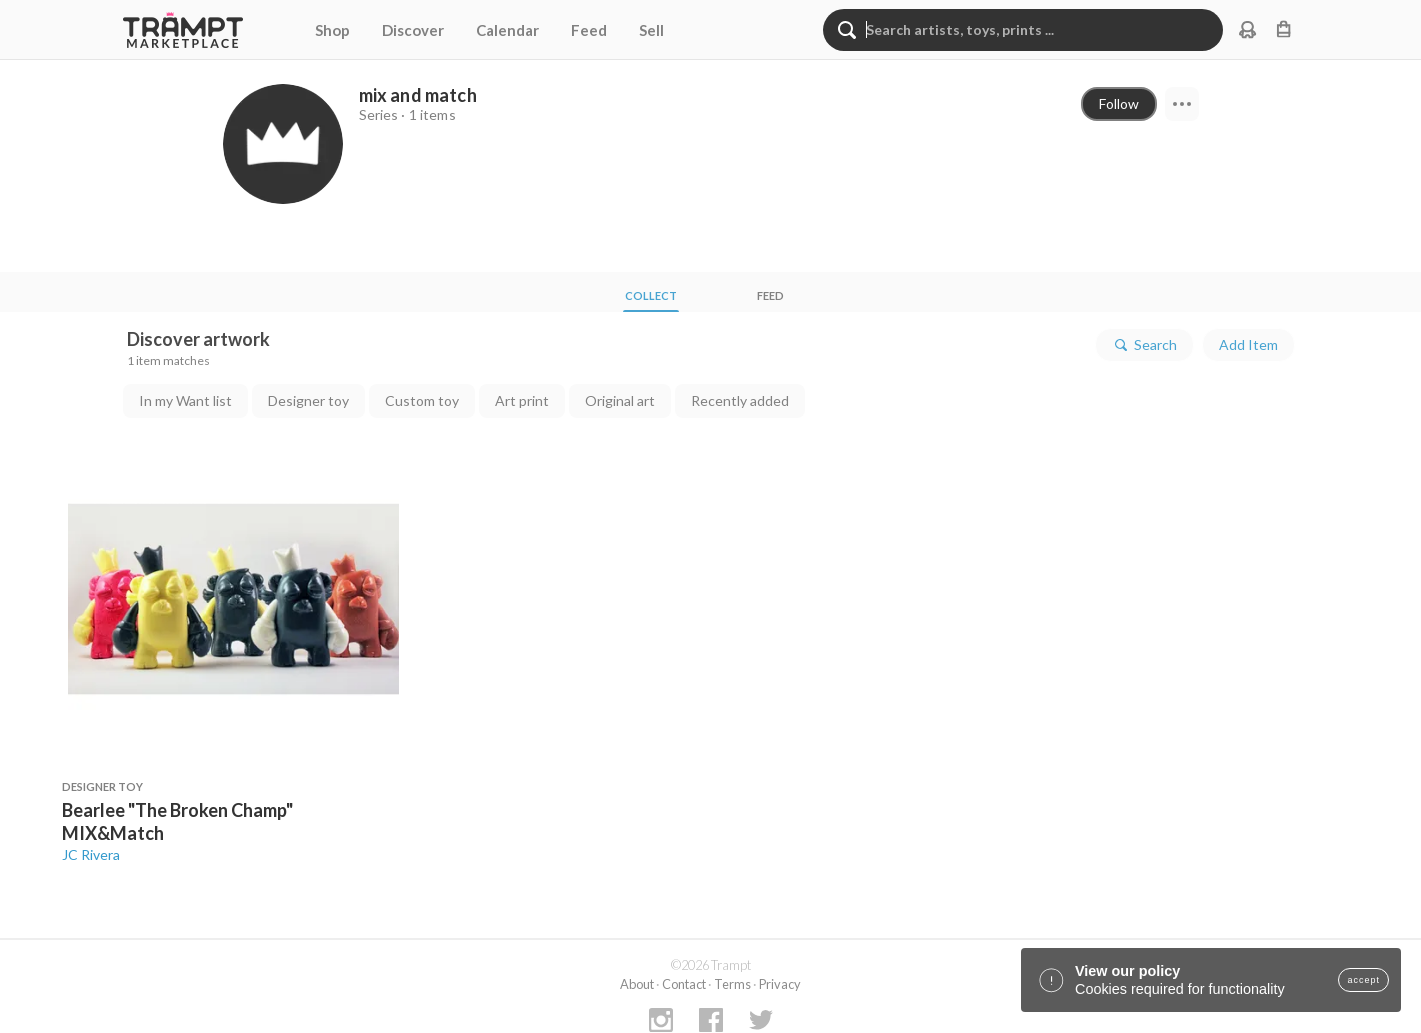  Describe the element at coordinates (1144, 345) in the screenshot. I see `Search` at that location.